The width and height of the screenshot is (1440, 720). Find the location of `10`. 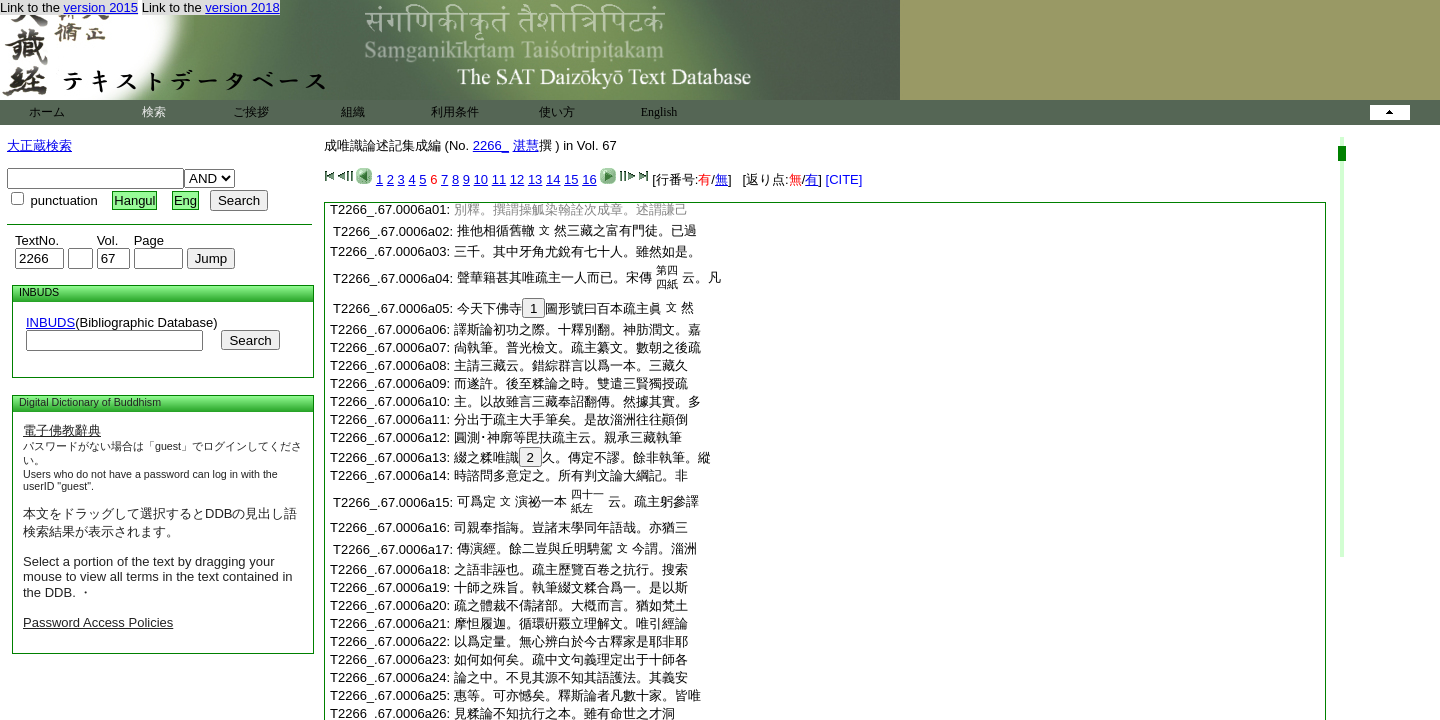

10 is located at coordinates (481, 179).